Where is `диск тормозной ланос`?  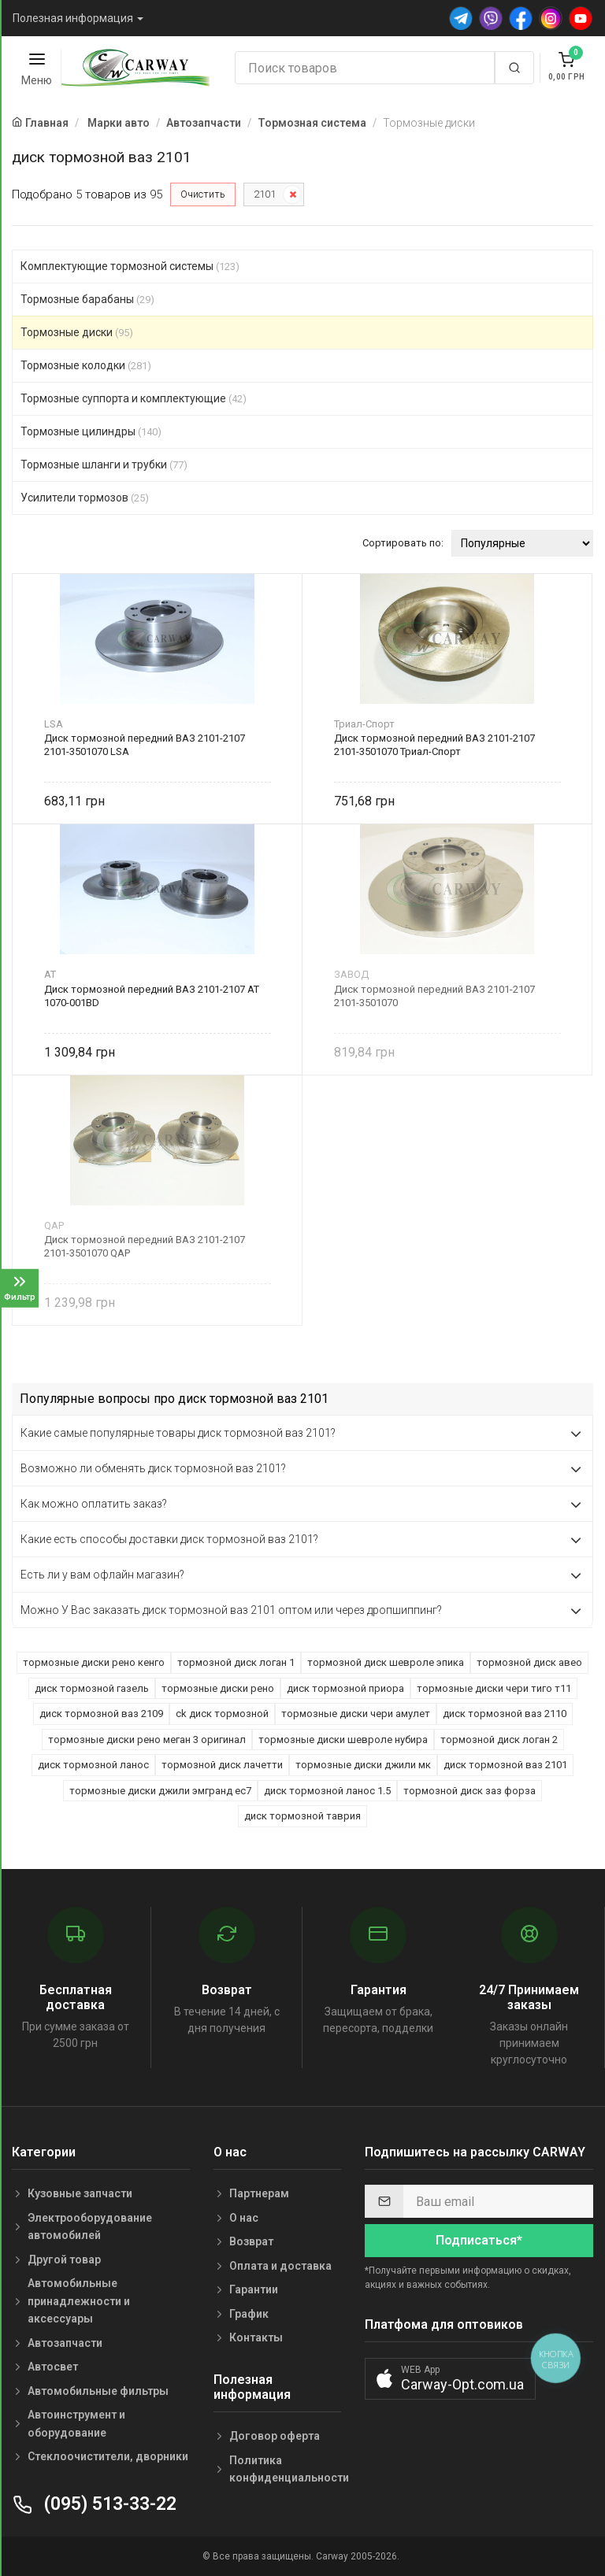 диск тормозной ланос is located at coordinates (93, 1765).